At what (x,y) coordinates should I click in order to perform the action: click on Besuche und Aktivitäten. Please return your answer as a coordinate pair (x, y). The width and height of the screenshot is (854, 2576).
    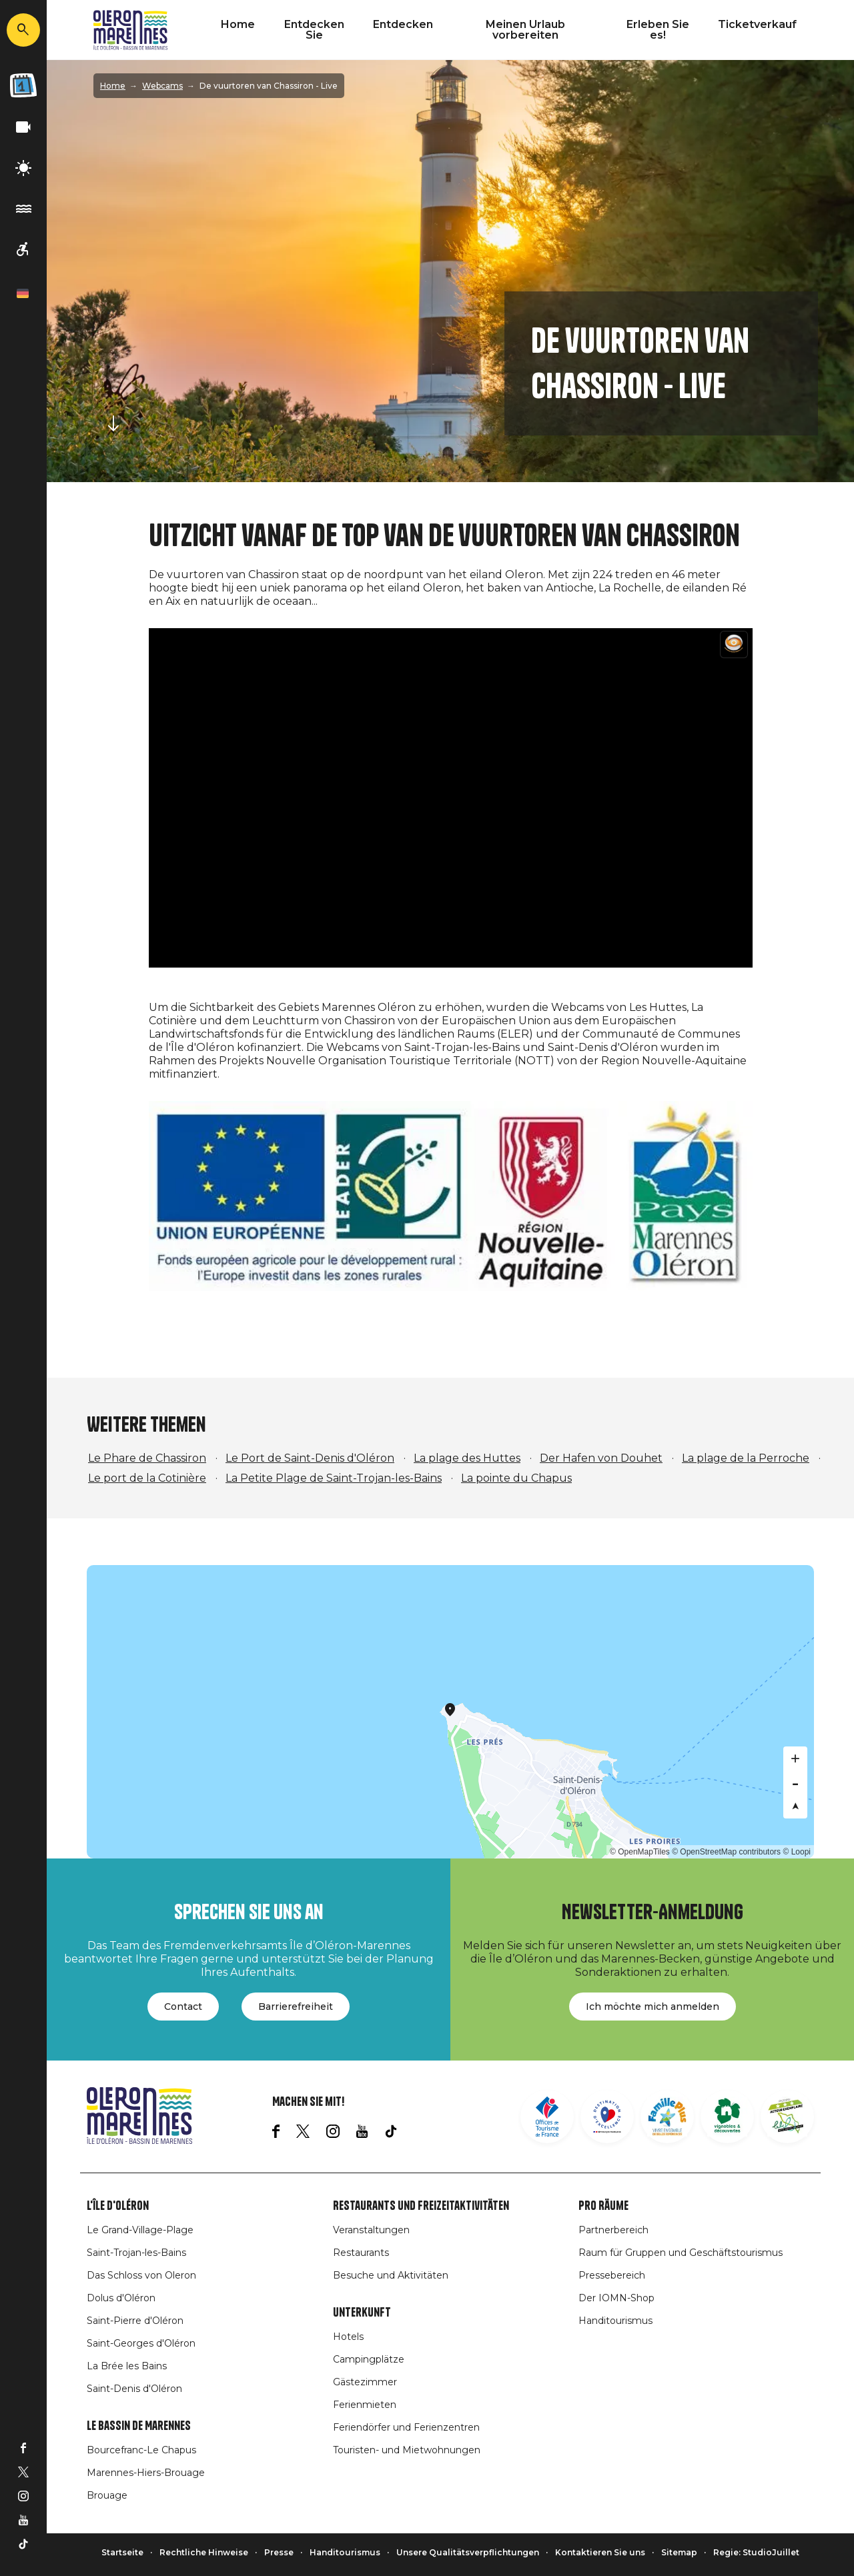
    Looking at the image, I should click on (390, 2275).